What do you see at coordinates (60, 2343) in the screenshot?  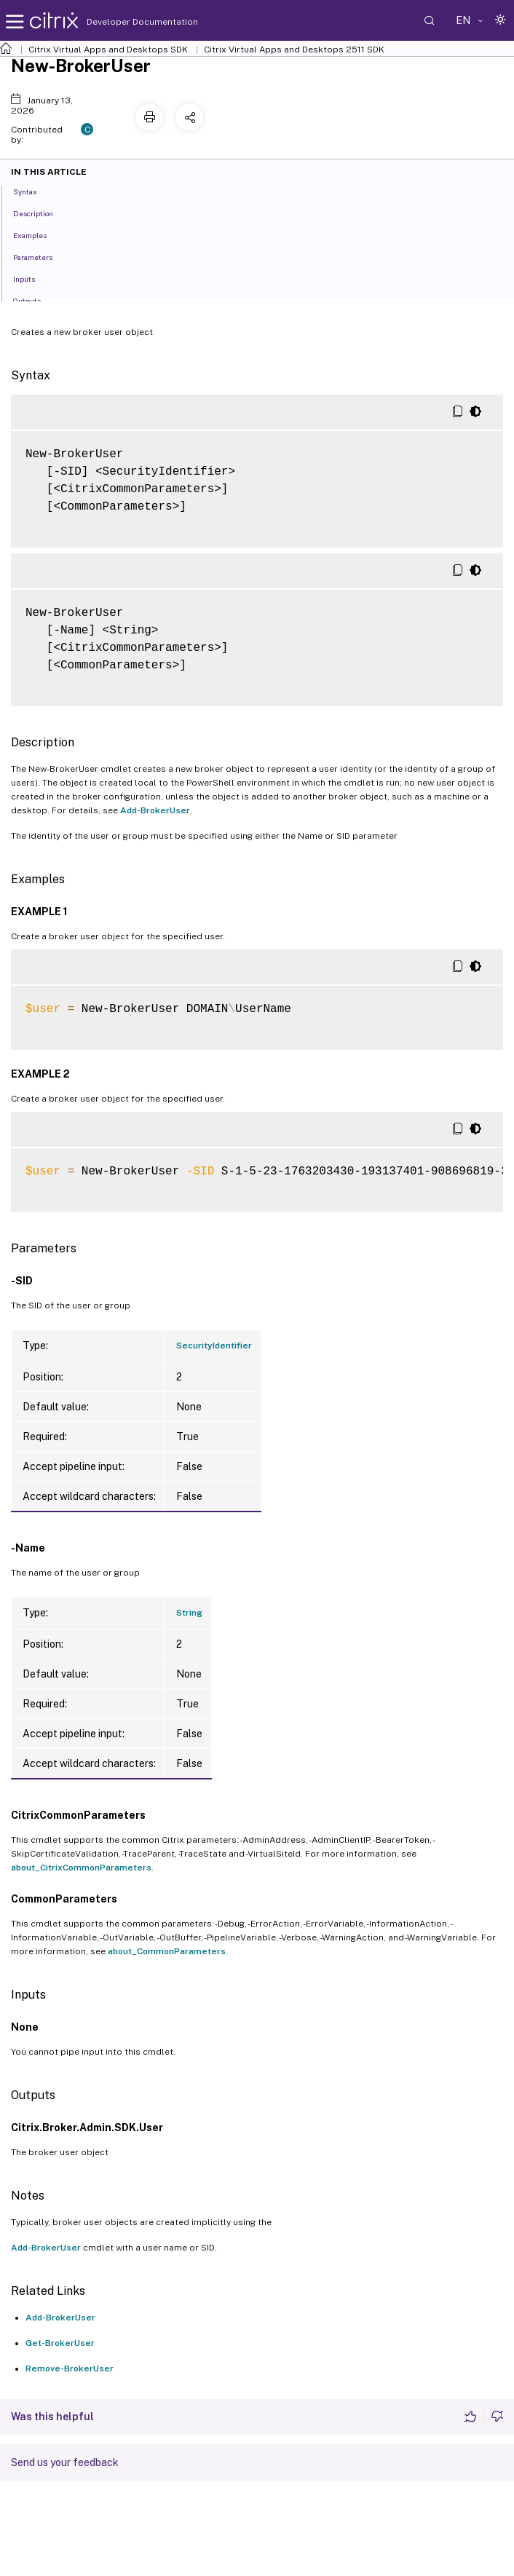 I see `Get-BrokerUser` at bounding box center [60, 2343].